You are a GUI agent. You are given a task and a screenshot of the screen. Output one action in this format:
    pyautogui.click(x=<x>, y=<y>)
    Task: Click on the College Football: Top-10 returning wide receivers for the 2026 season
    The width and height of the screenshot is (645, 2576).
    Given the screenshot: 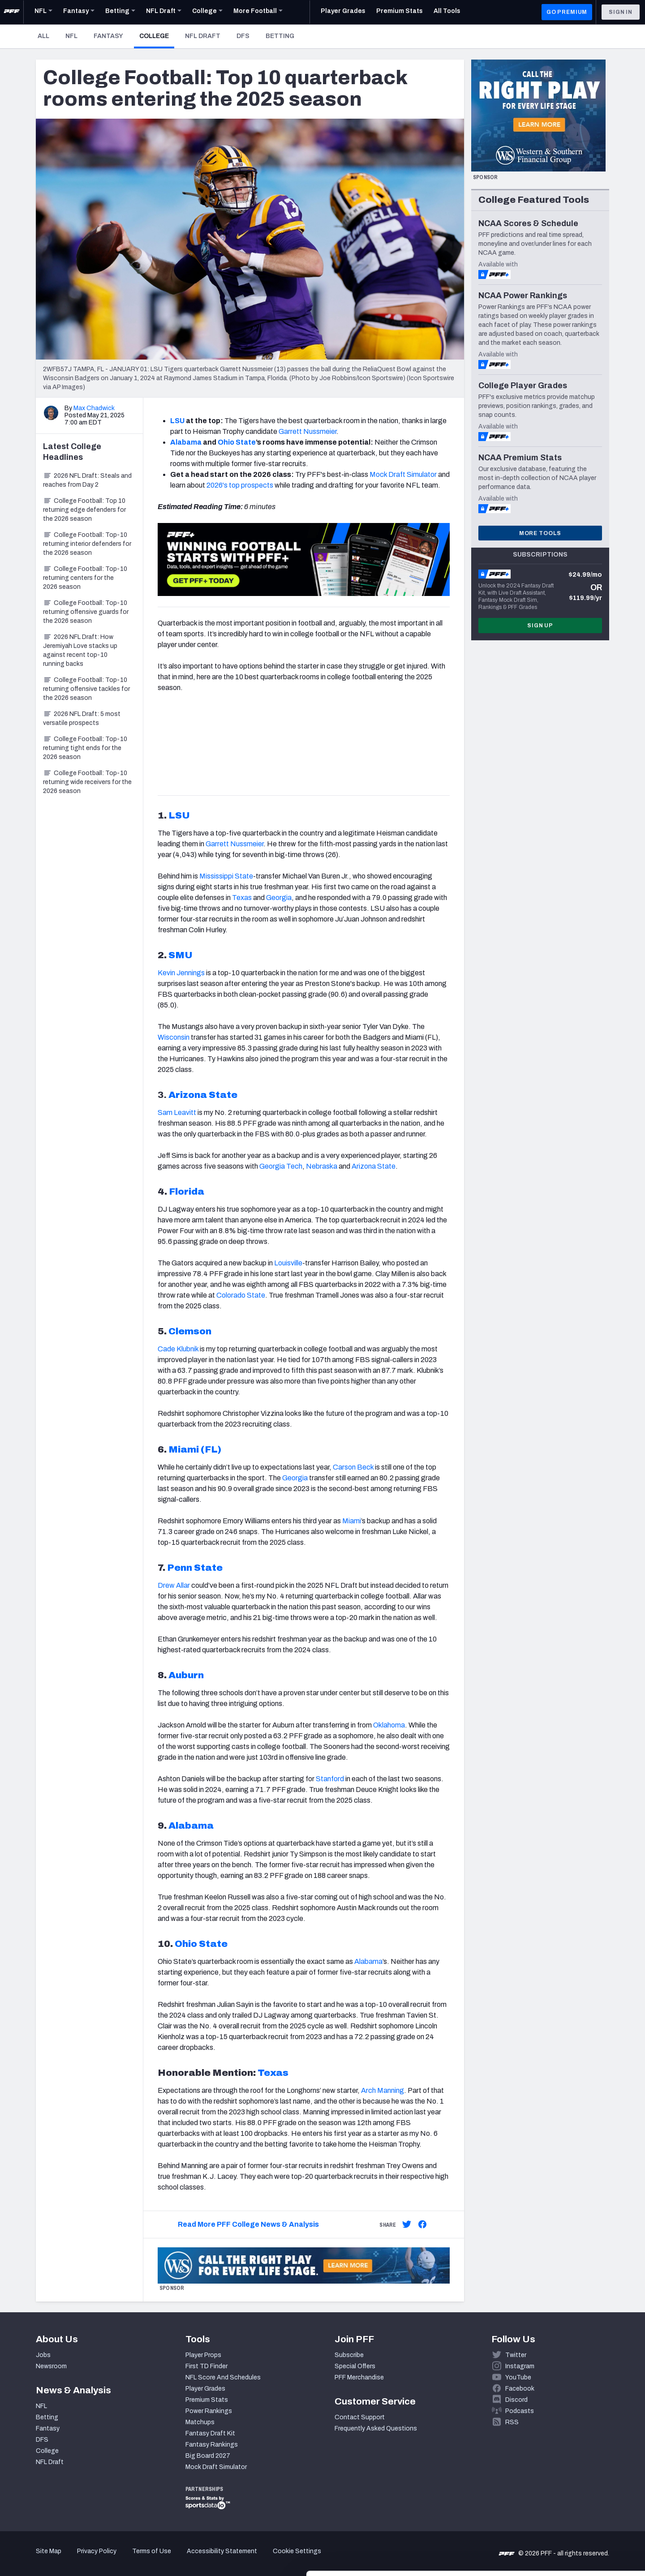 What is the action you would take?
    pyautogui.click(x=87, y=782)
    